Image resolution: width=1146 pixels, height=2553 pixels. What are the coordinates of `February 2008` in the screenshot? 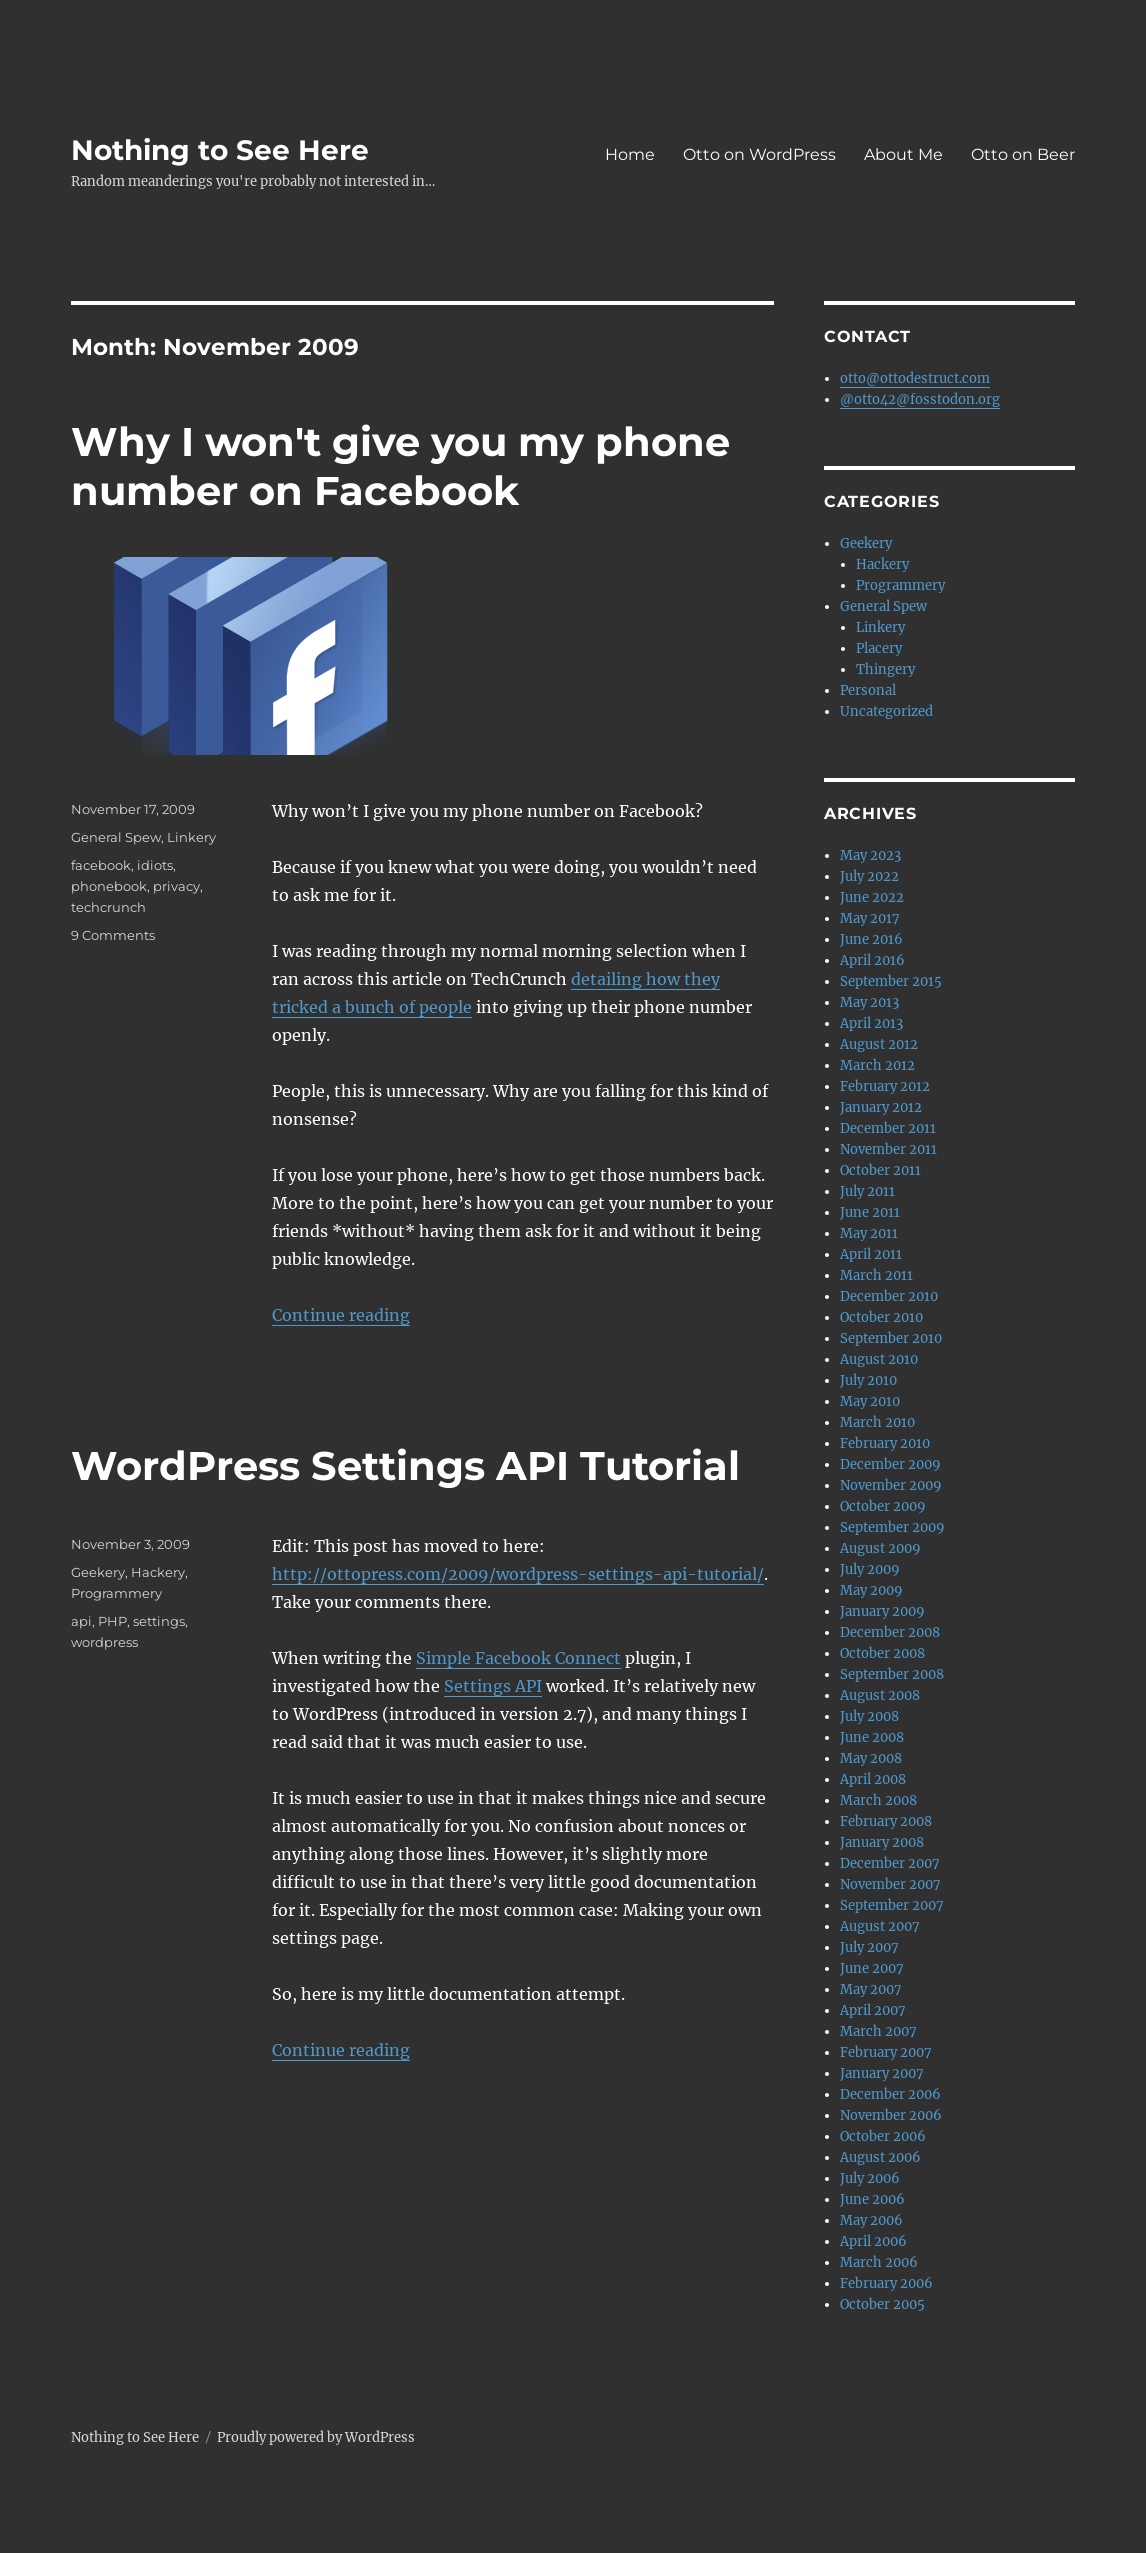 It's located at (886, 1821).